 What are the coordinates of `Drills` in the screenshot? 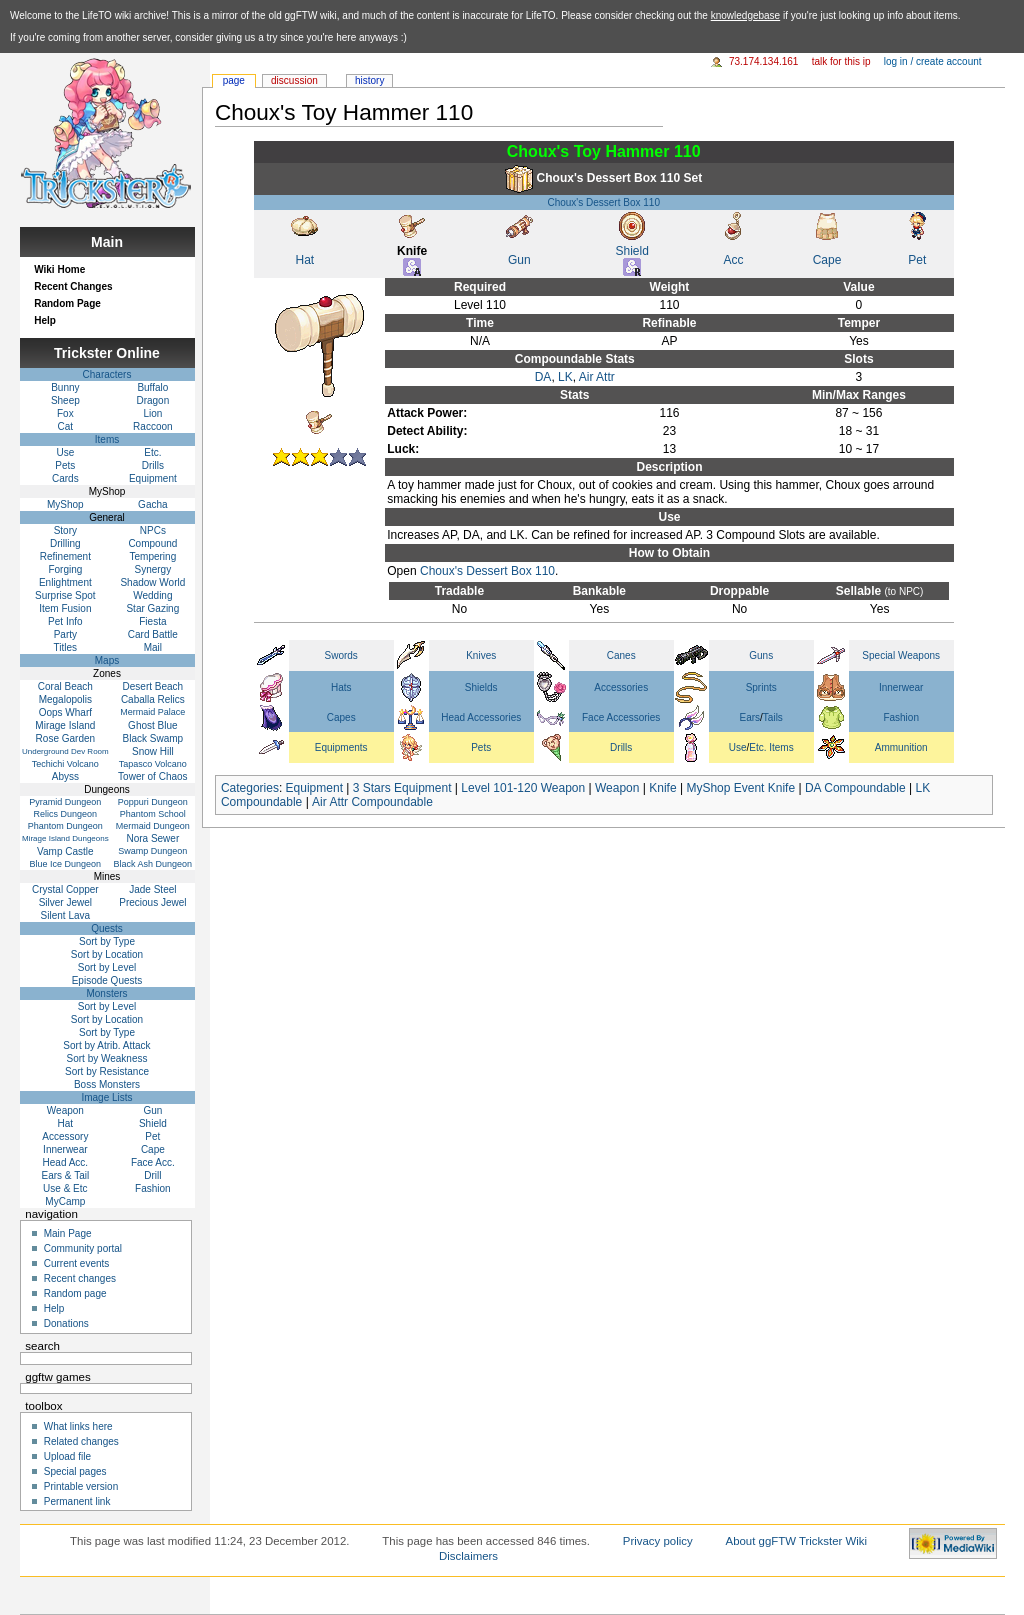 It's located at (621, 747).